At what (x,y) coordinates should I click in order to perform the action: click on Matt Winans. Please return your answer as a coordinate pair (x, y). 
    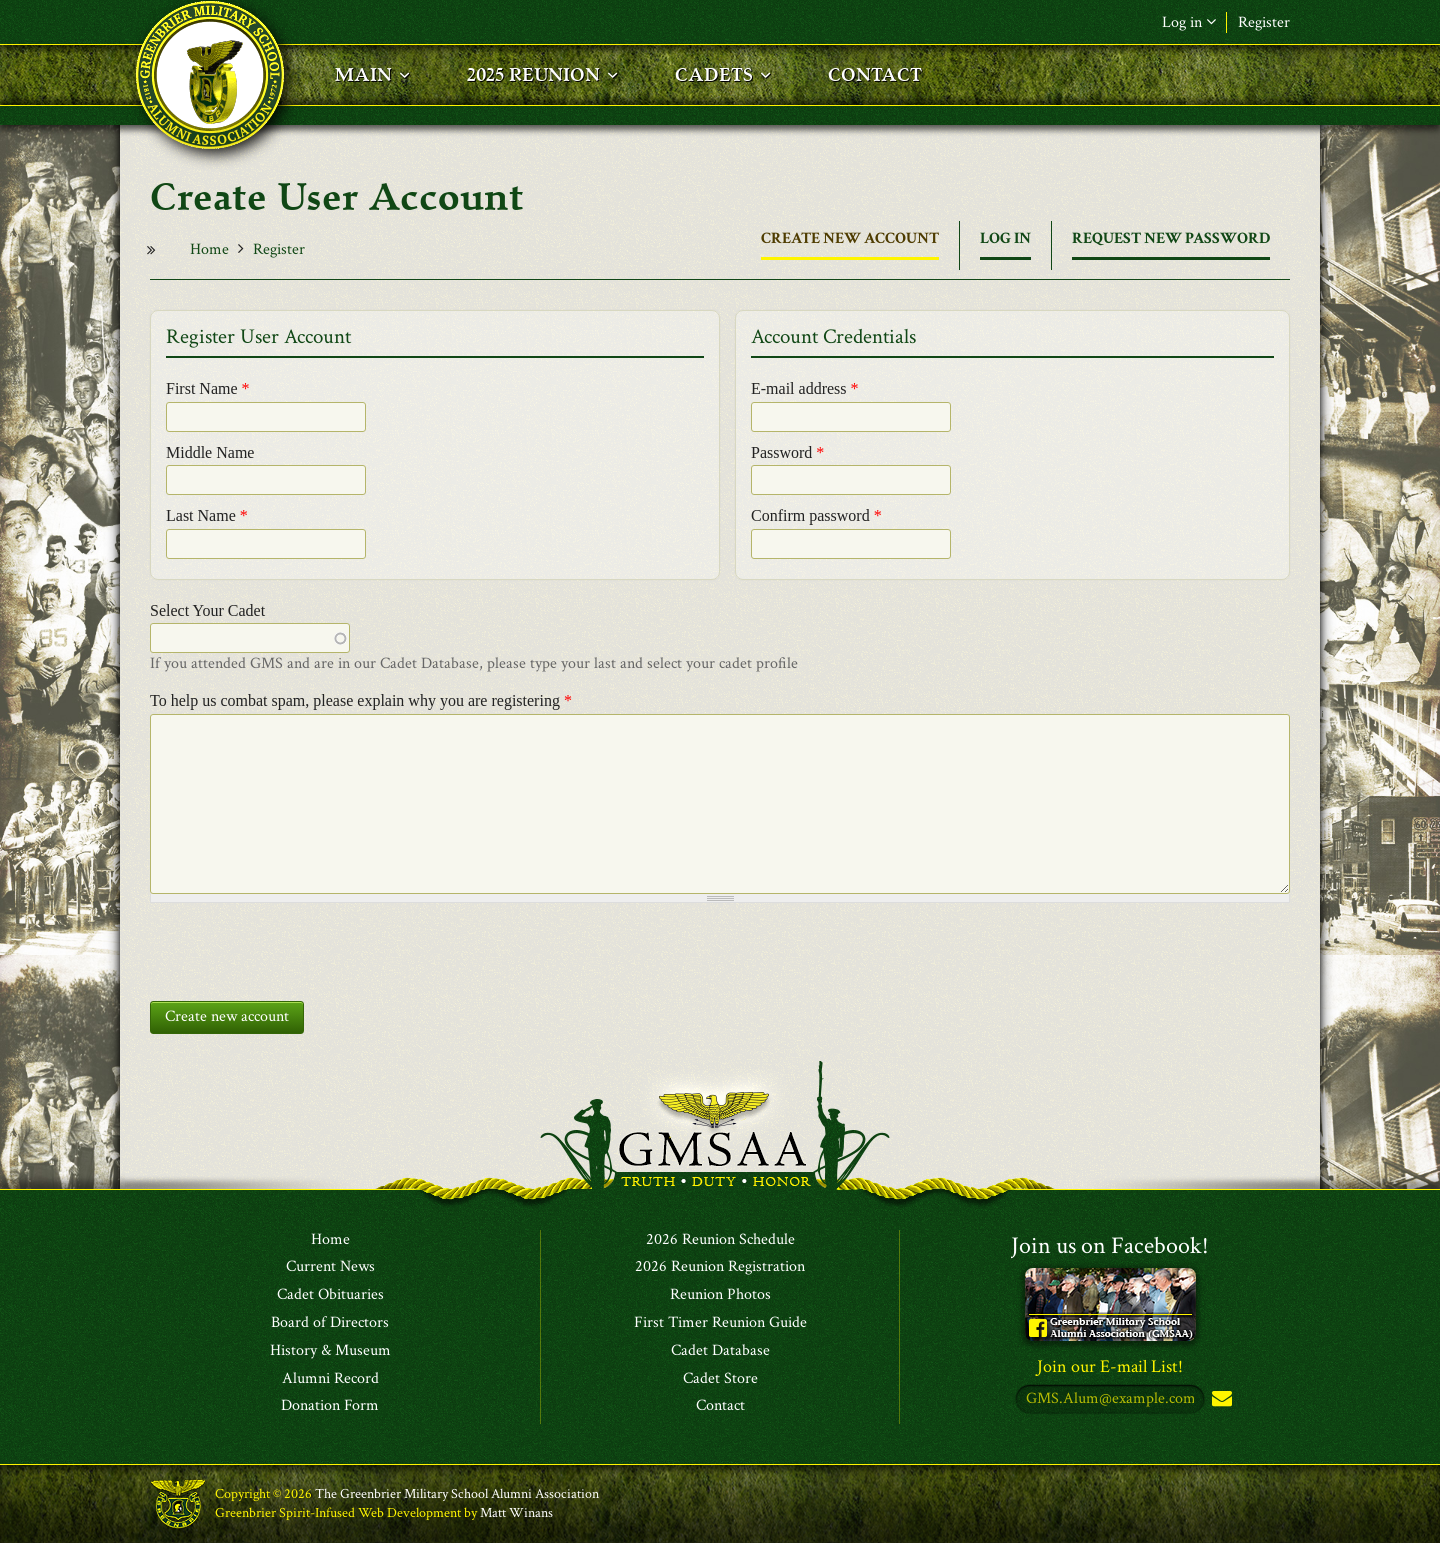
    Looking at the image, I should click on (516, 1513).